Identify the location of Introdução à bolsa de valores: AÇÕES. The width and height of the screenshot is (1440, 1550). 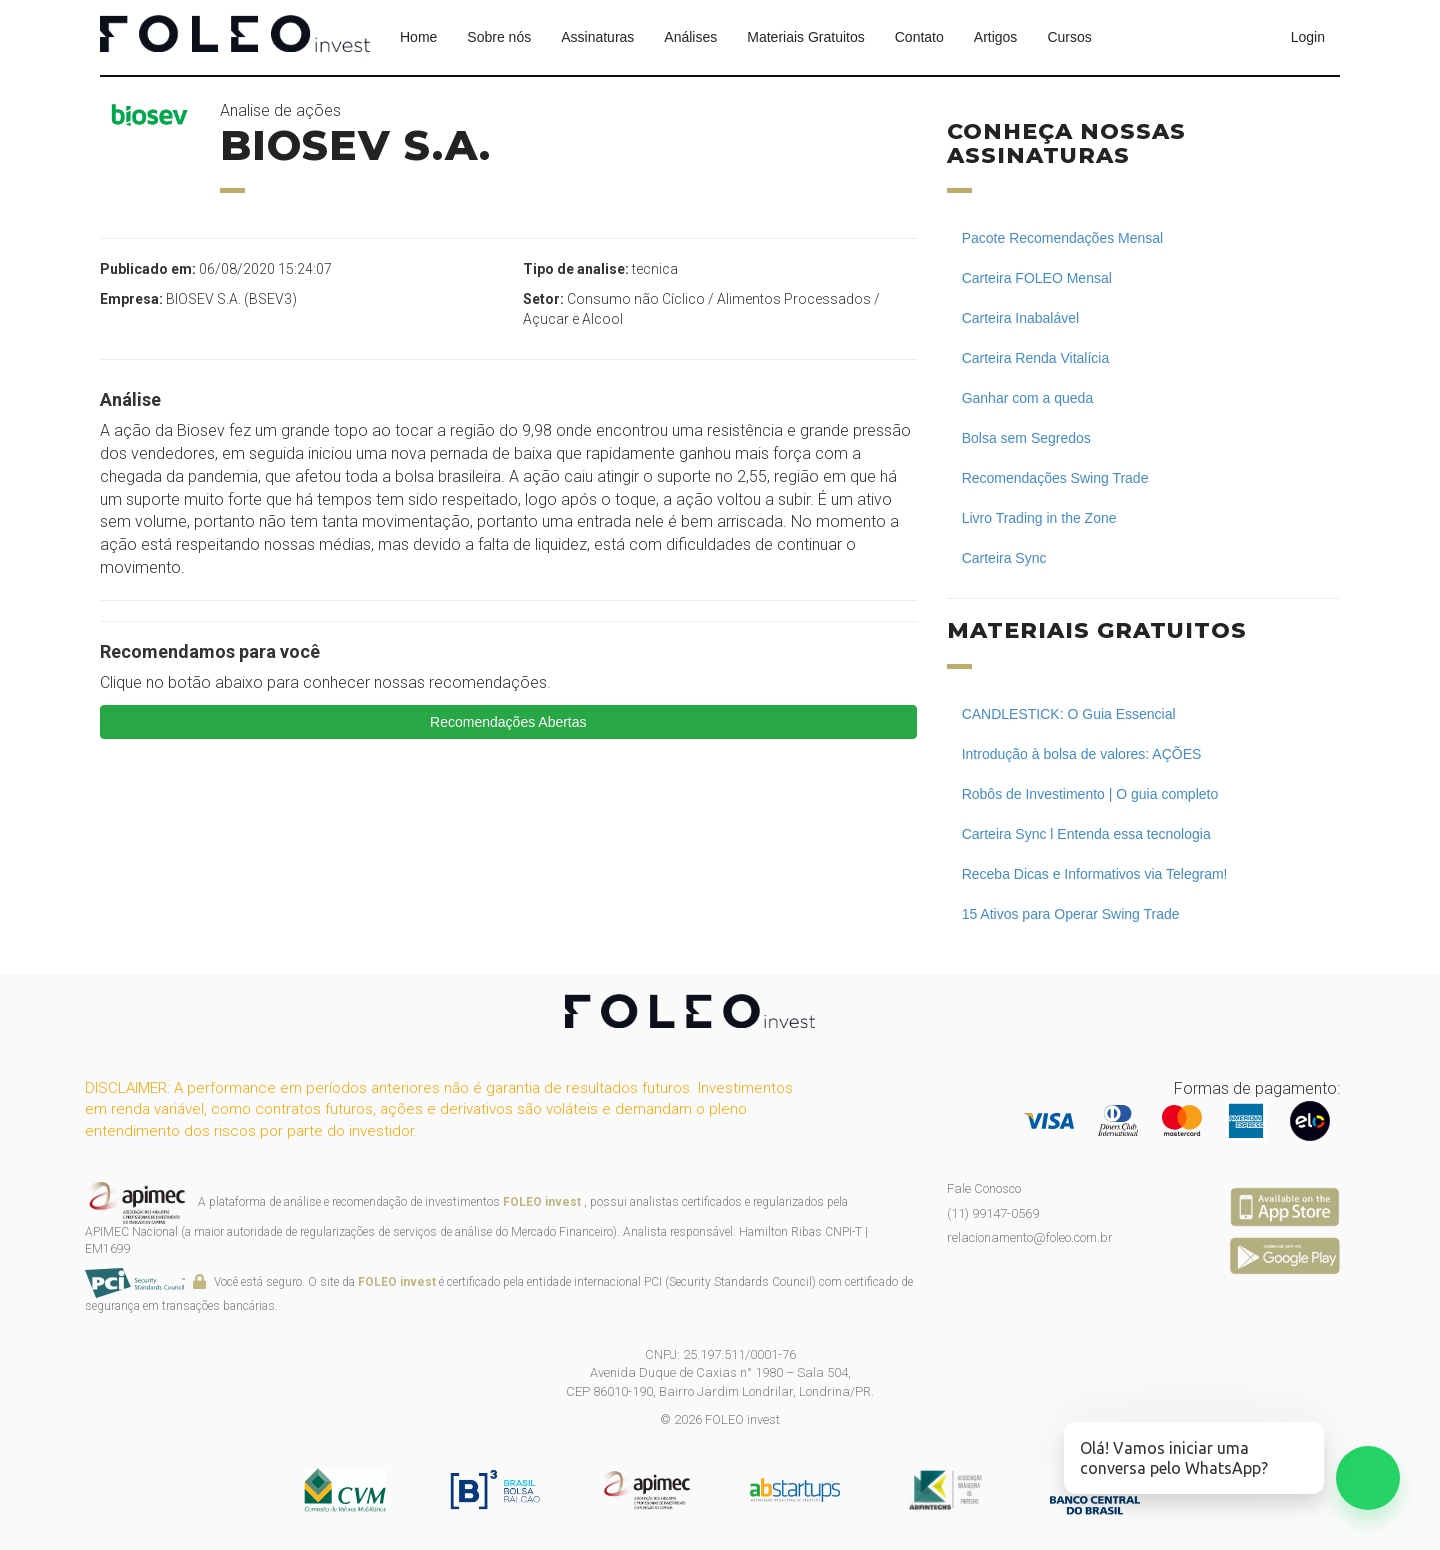
(1082, 754).